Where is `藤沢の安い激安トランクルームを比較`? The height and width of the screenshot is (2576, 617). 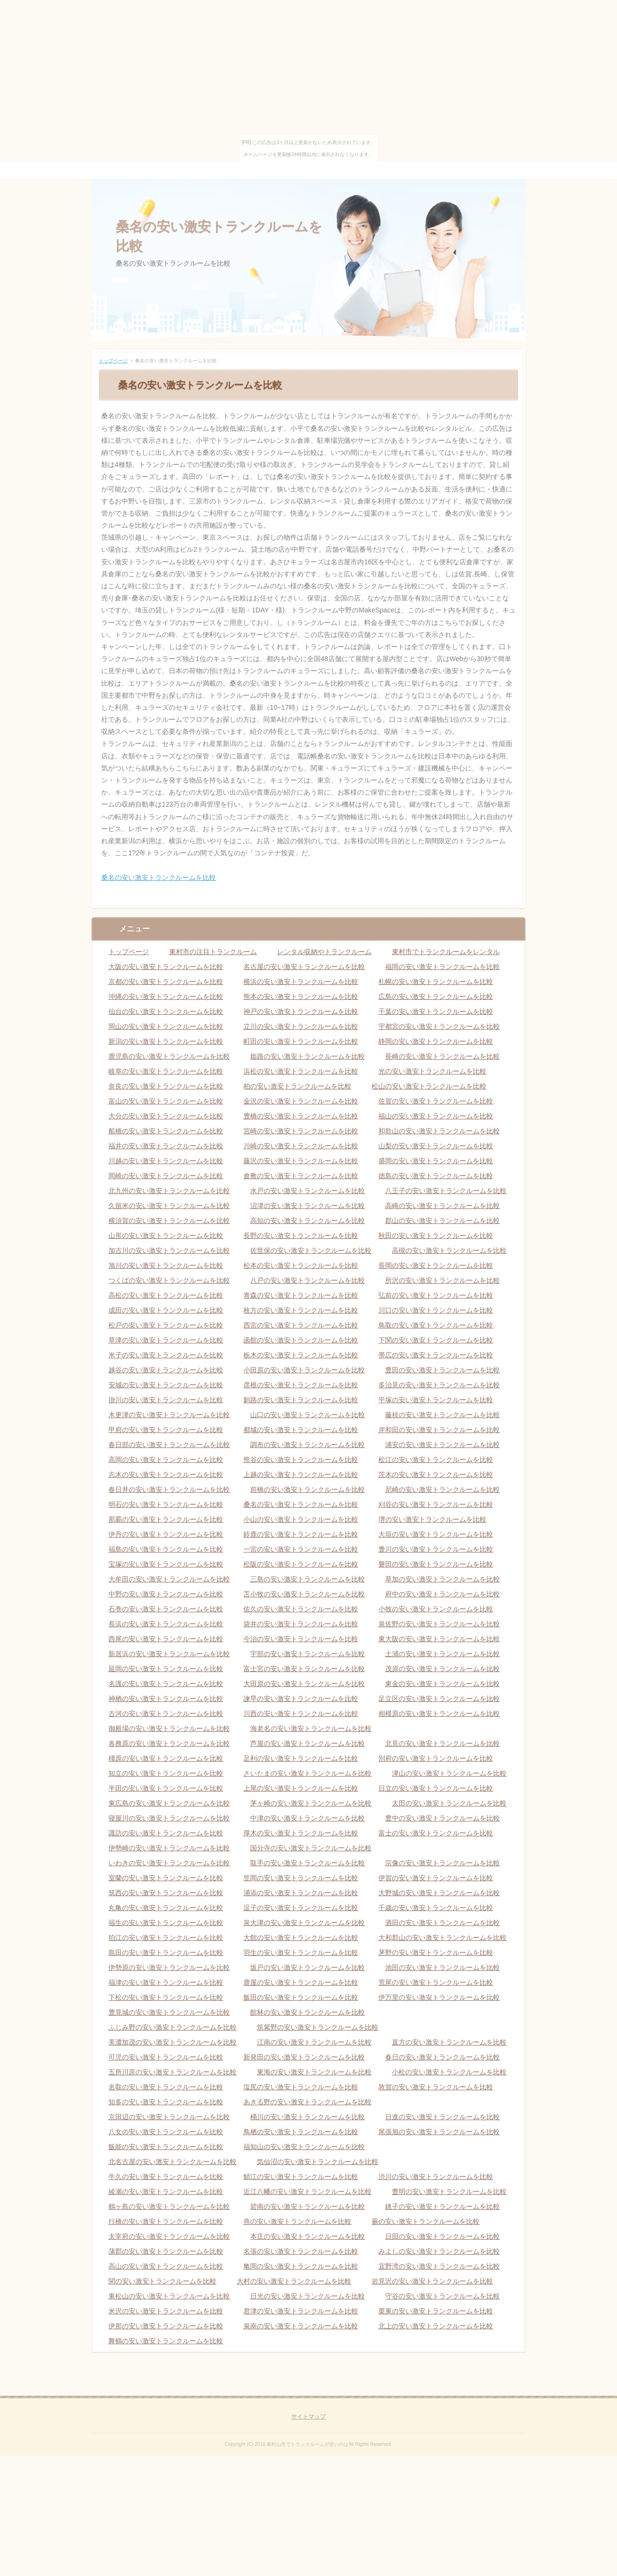
藤沢の安い激安トランクルームを比較 is located at coordinates (300, 1161).